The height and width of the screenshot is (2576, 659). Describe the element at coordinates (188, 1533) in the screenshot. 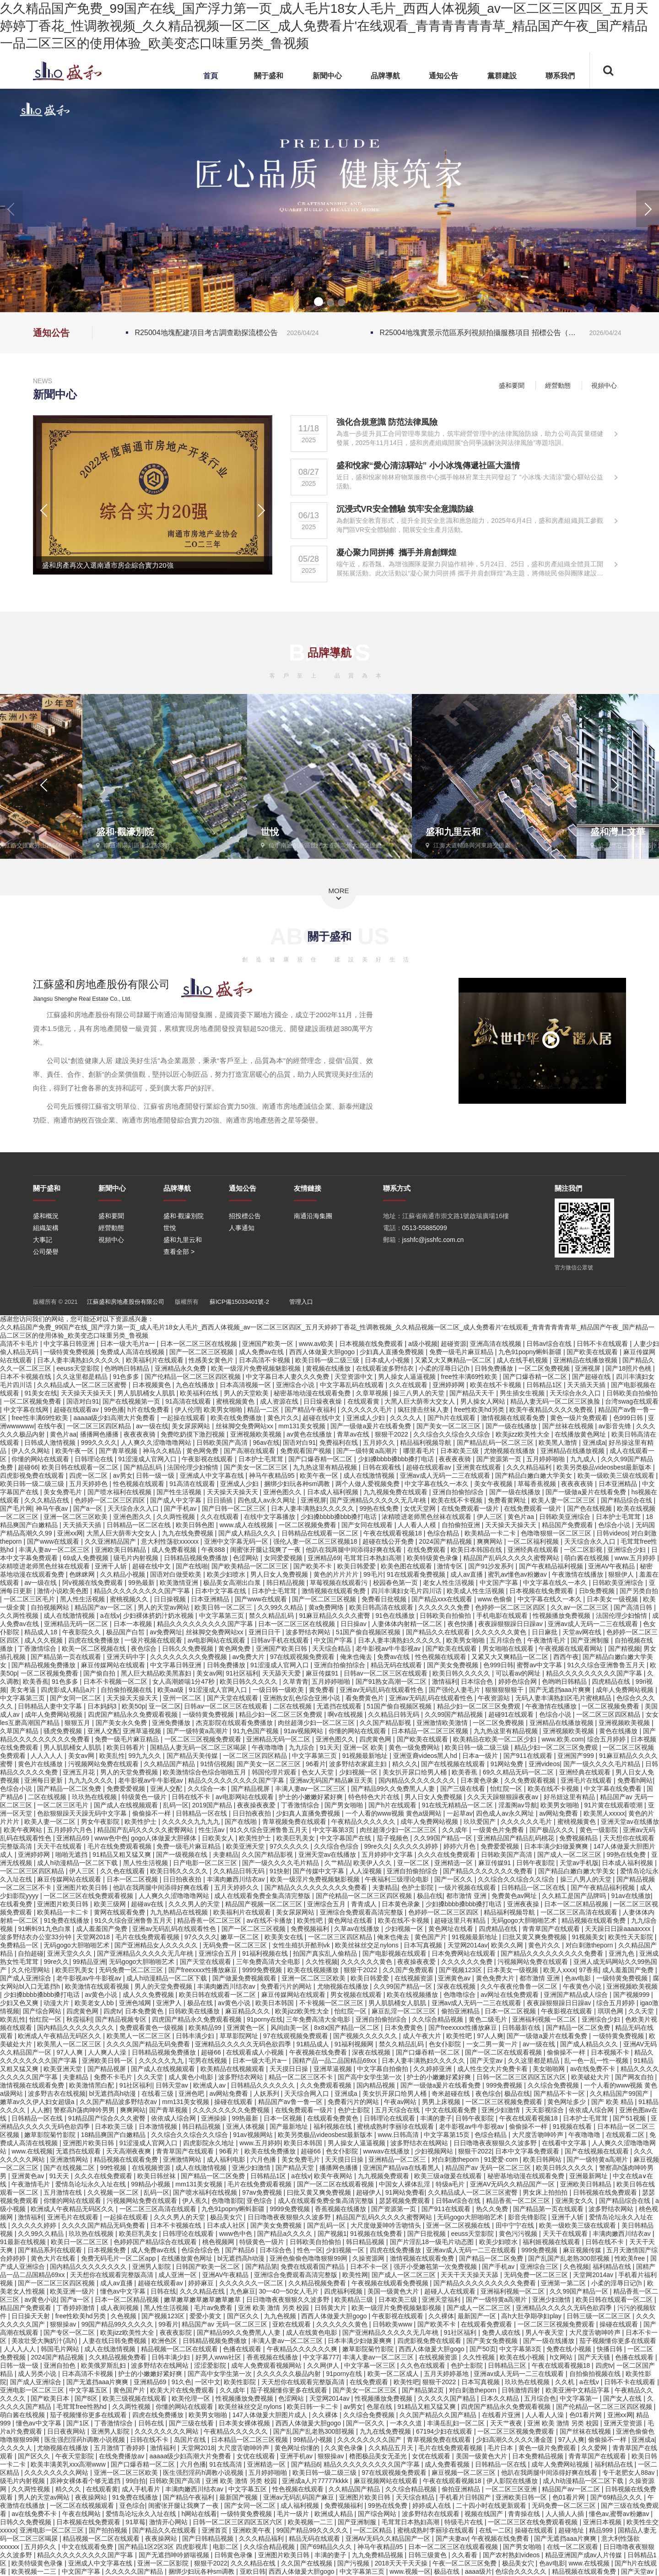

I see `九九在线免费视频` at that location.